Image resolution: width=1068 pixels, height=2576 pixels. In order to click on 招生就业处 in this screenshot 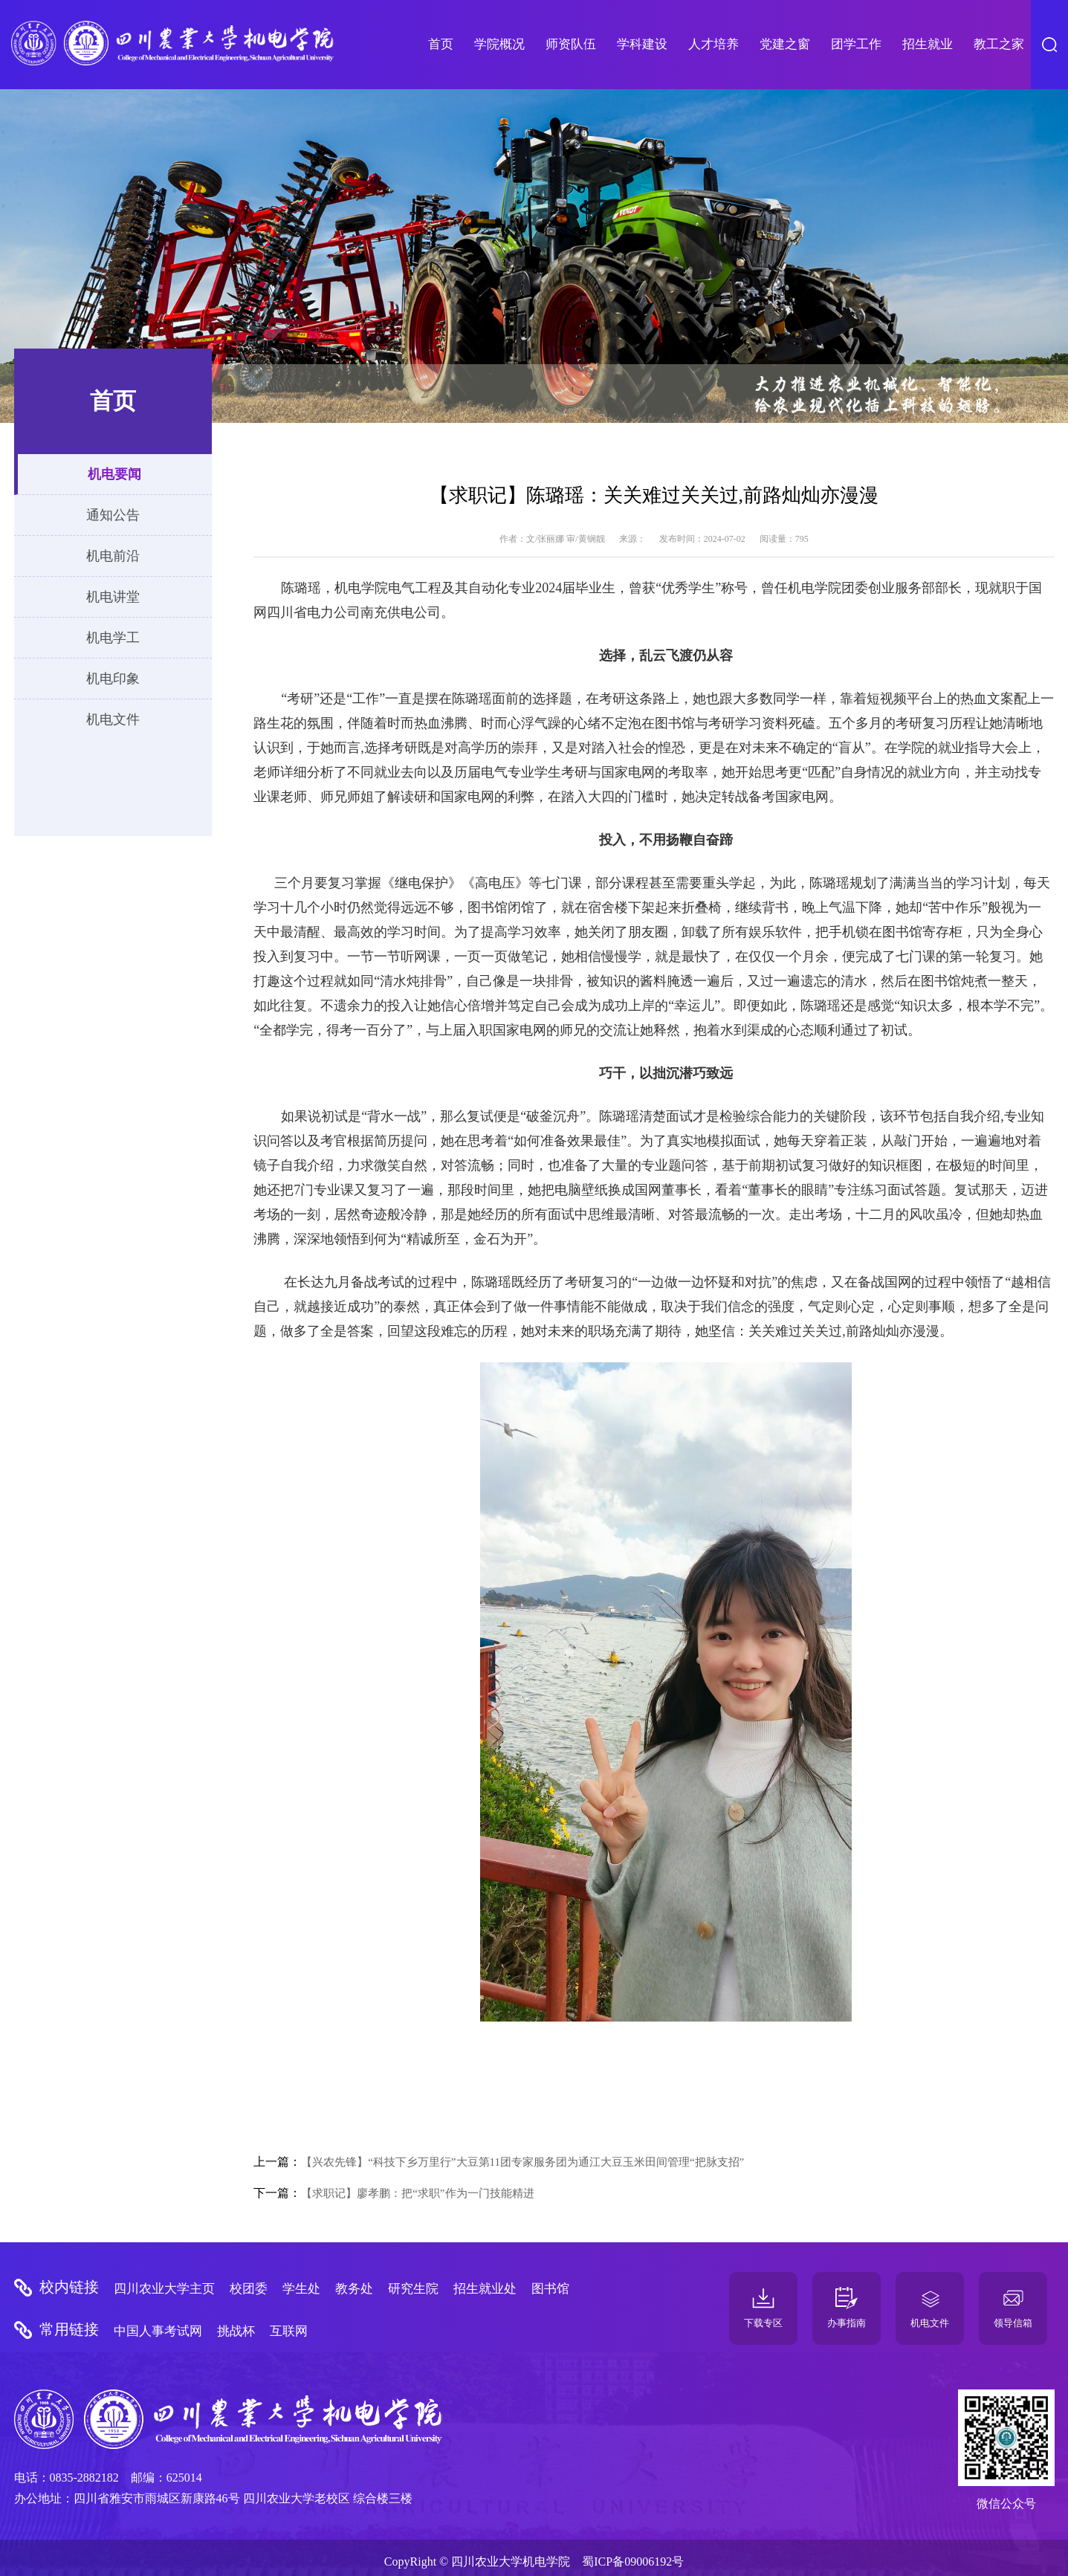, I will do `click(485, 2289)`.